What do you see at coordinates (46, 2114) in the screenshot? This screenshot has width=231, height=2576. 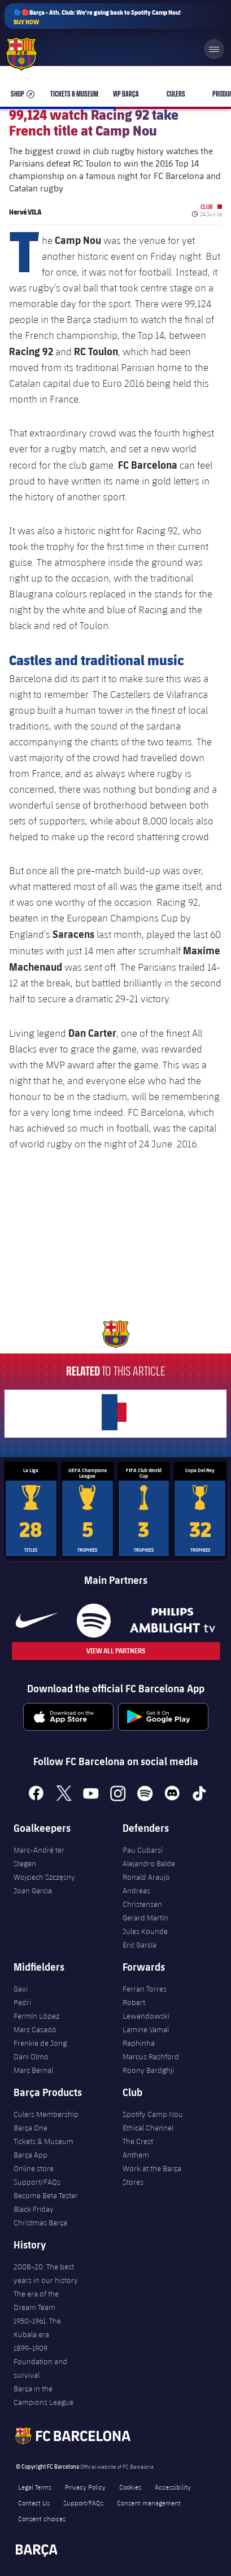 I see `Culers Membership` at bounding box center [46, 2114].